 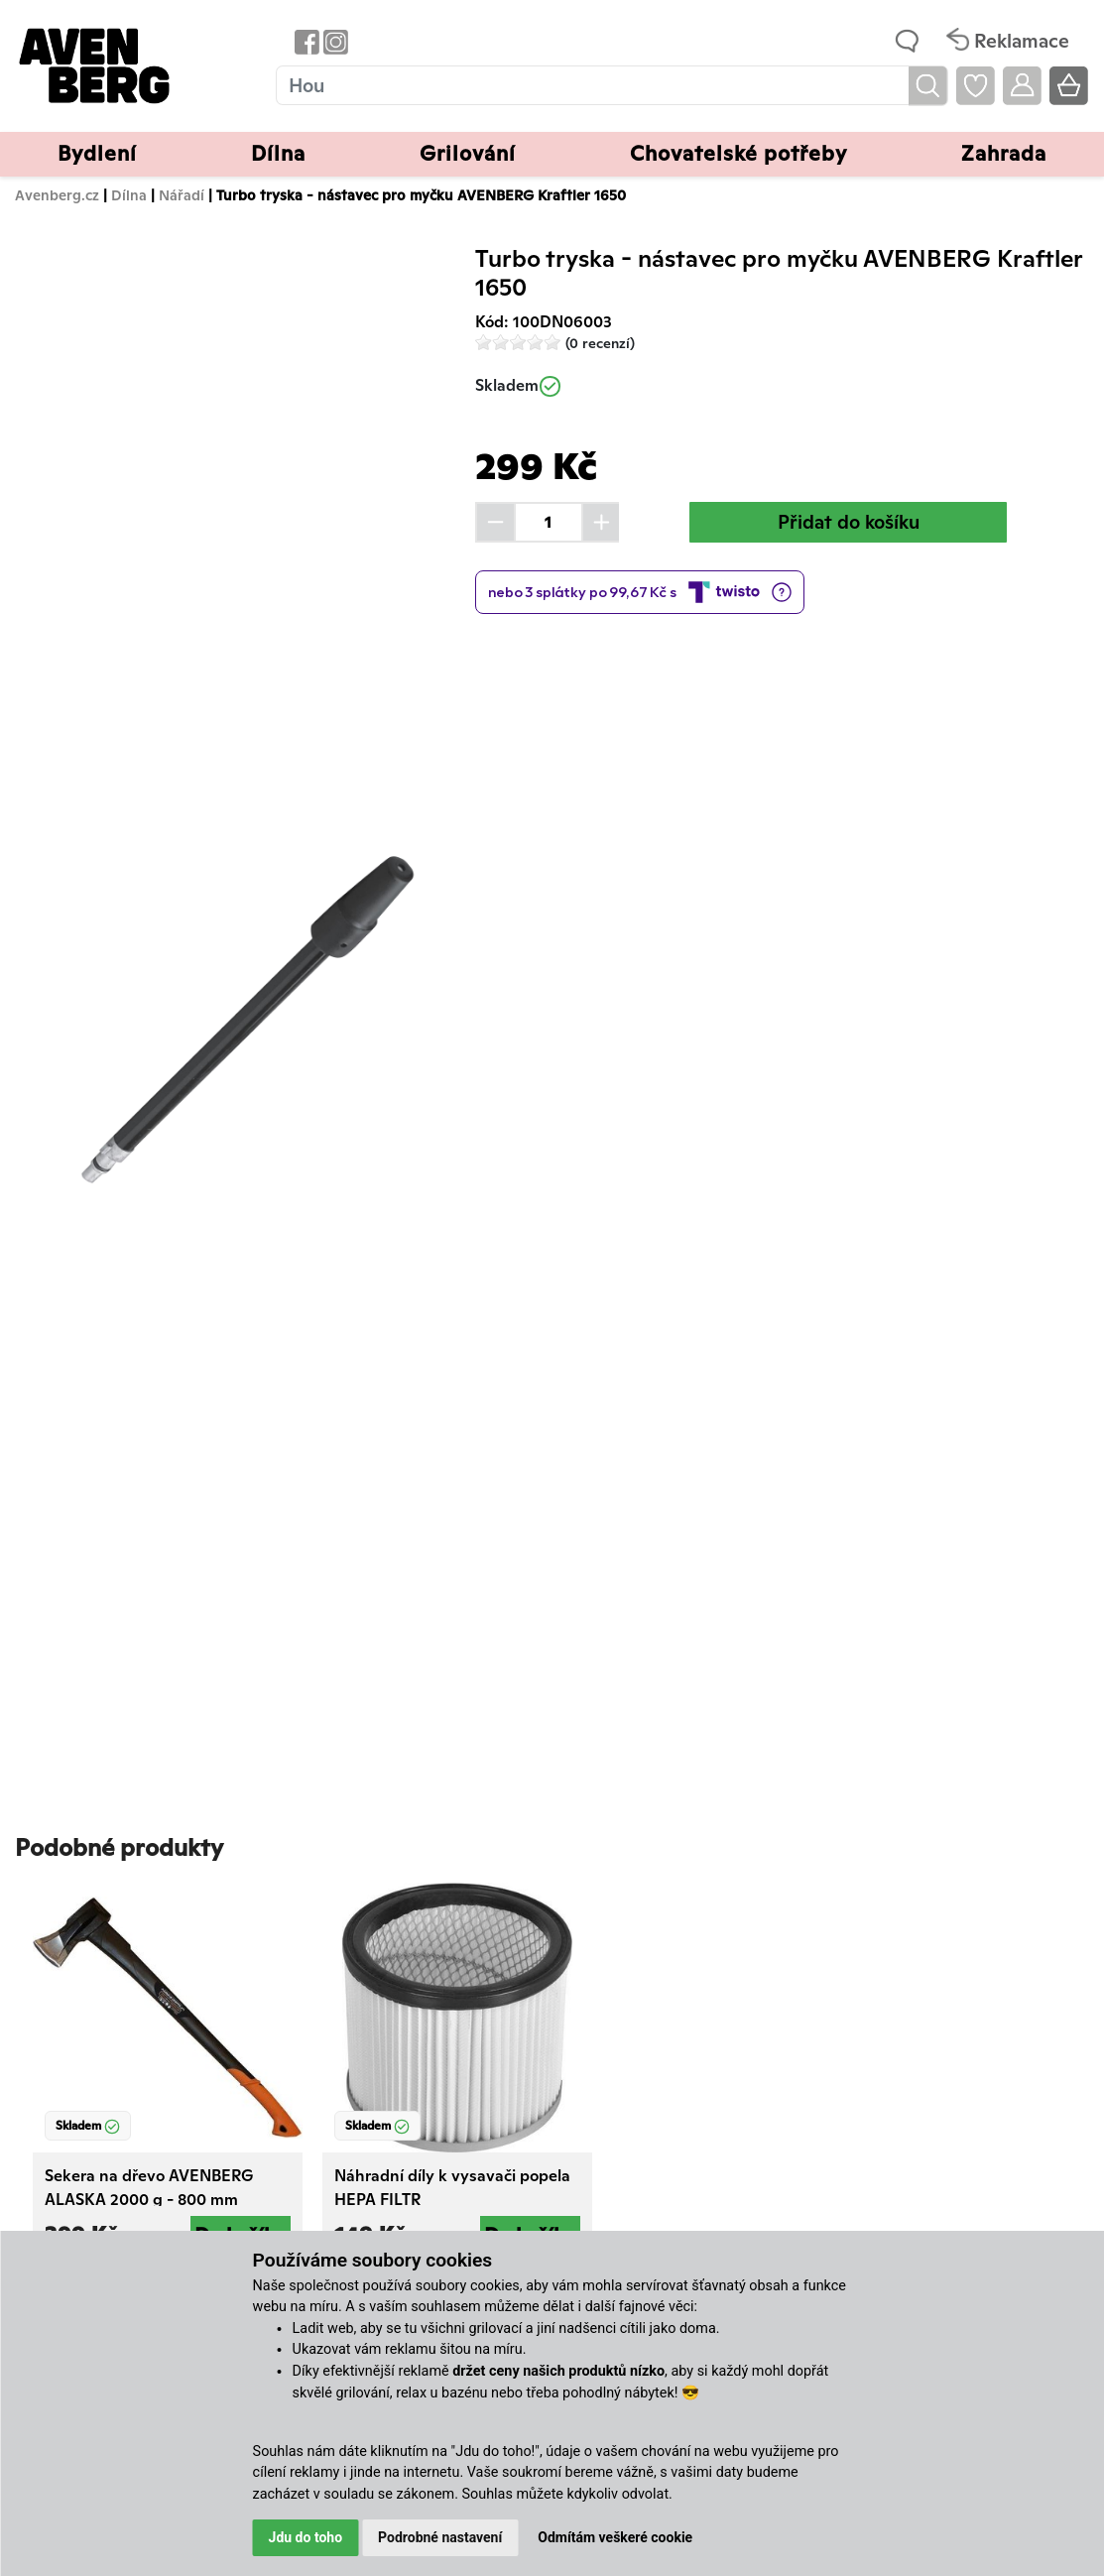 I want to click on Podrobné nastavení [button], so click(x=440, y=2537).